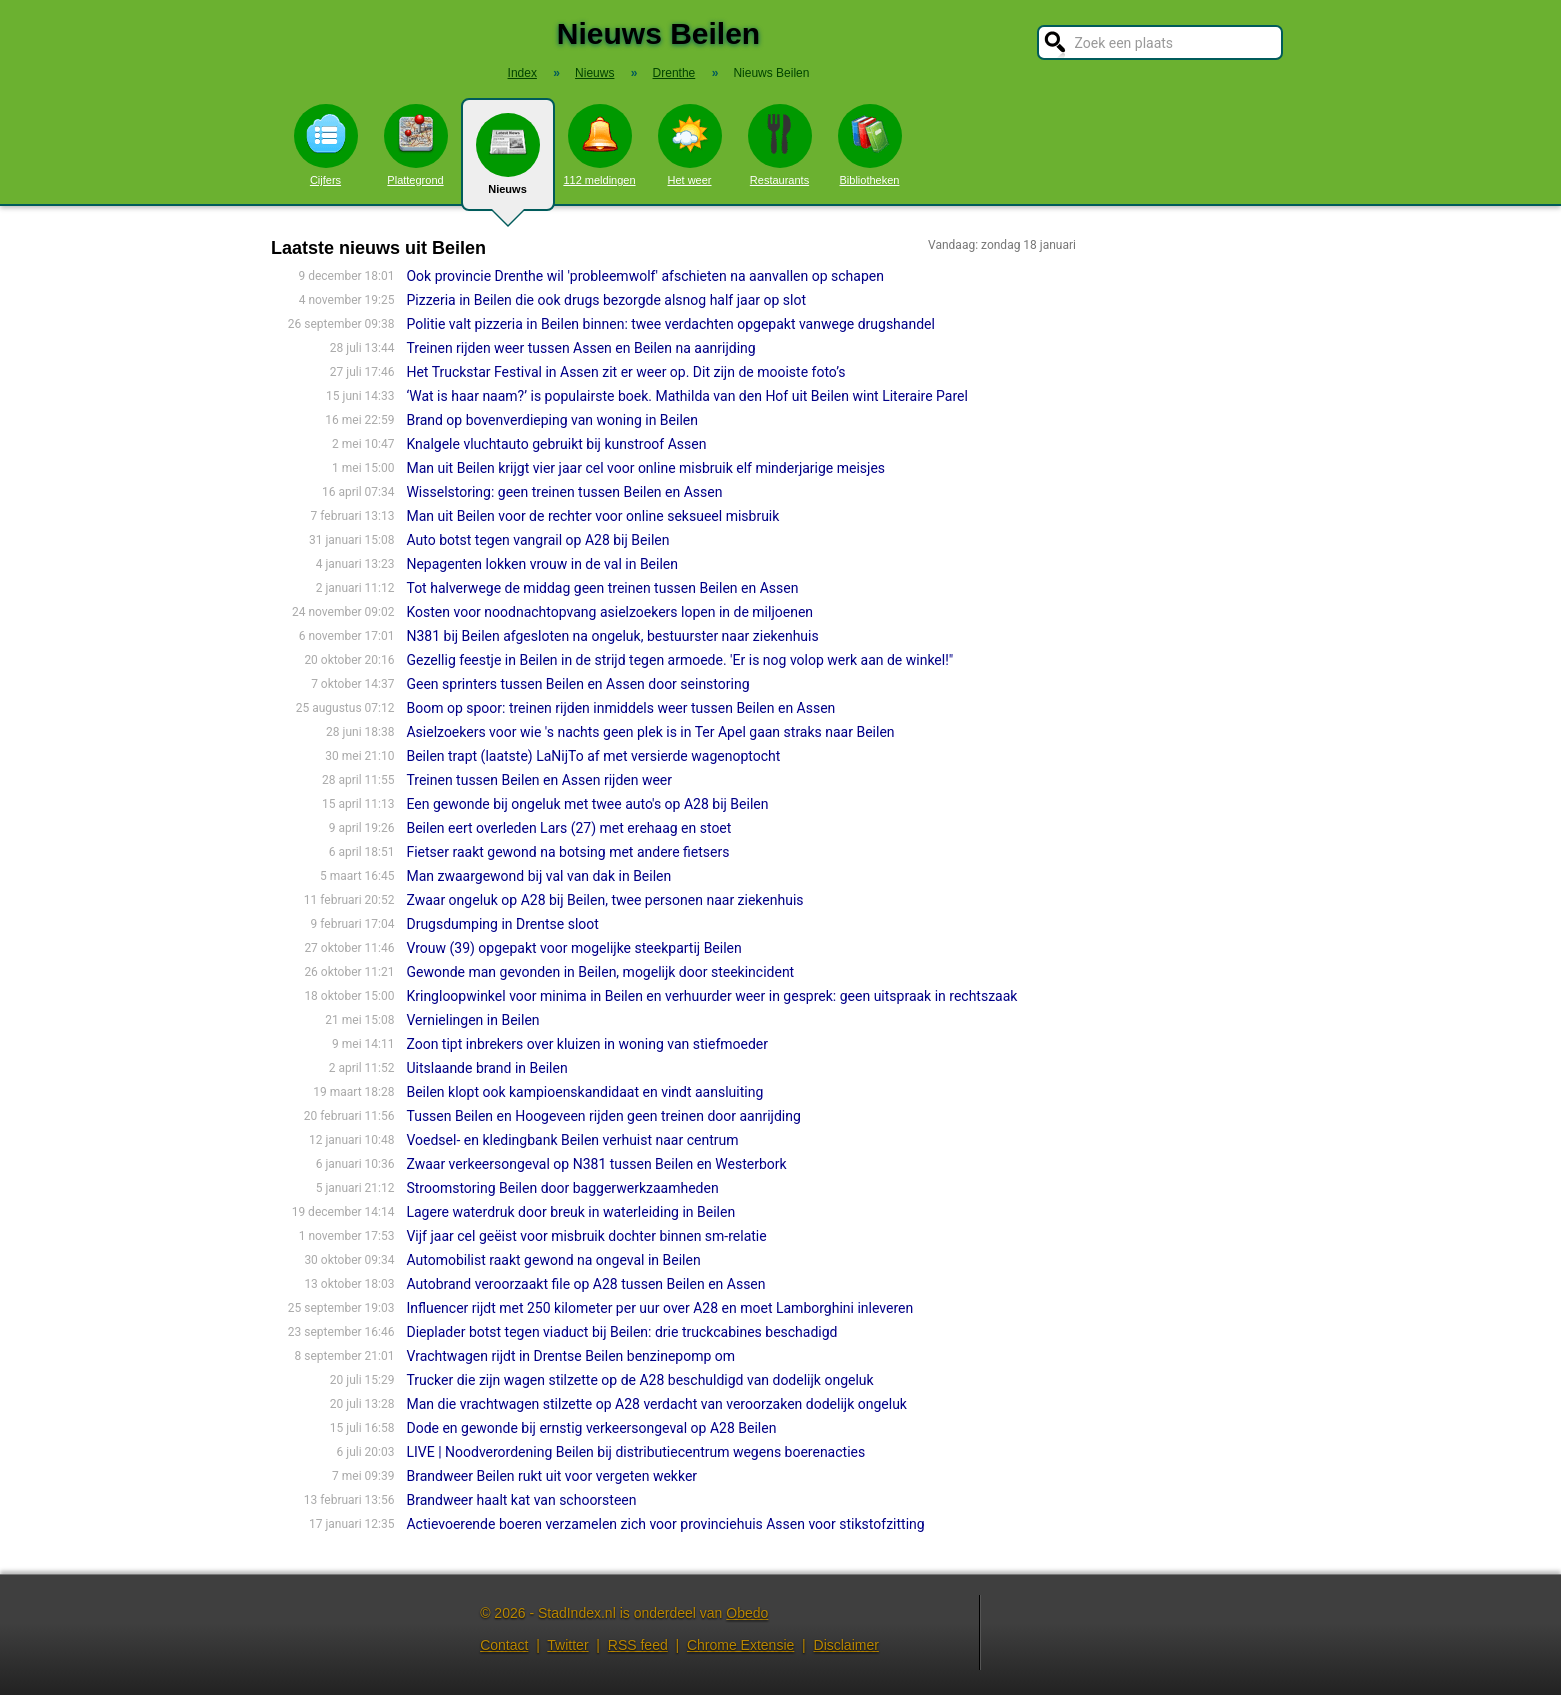  Describe the element at coordinates (659, 1308) in the screenshot. I see `Influencer rijdt met 250 kilometer per uur over A28 en moet Lamborghini inleveren` at that location.